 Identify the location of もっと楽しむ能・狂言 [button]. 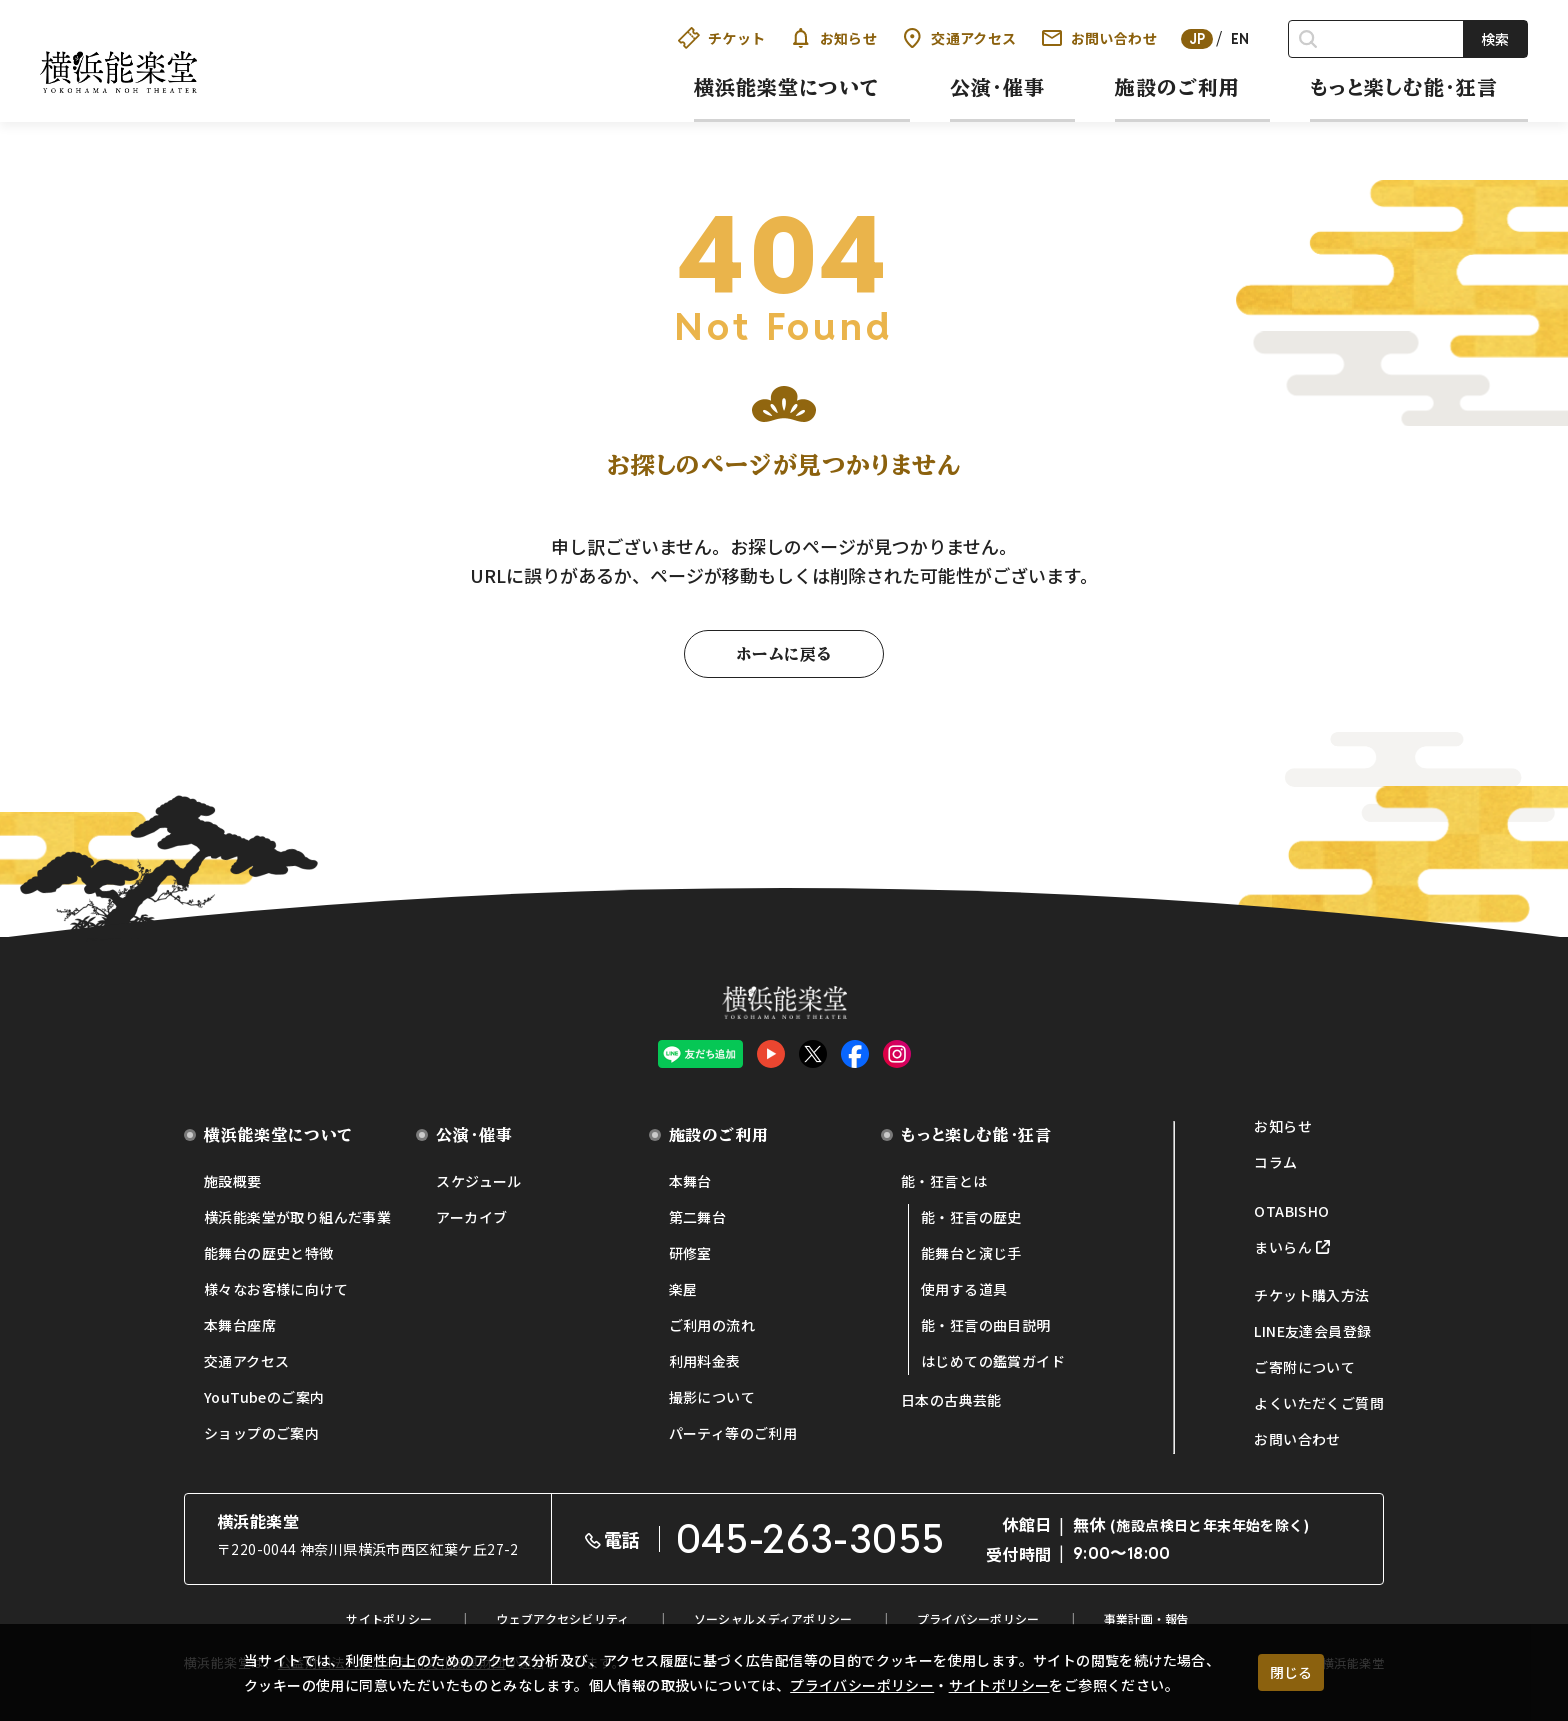
(1404, 87).